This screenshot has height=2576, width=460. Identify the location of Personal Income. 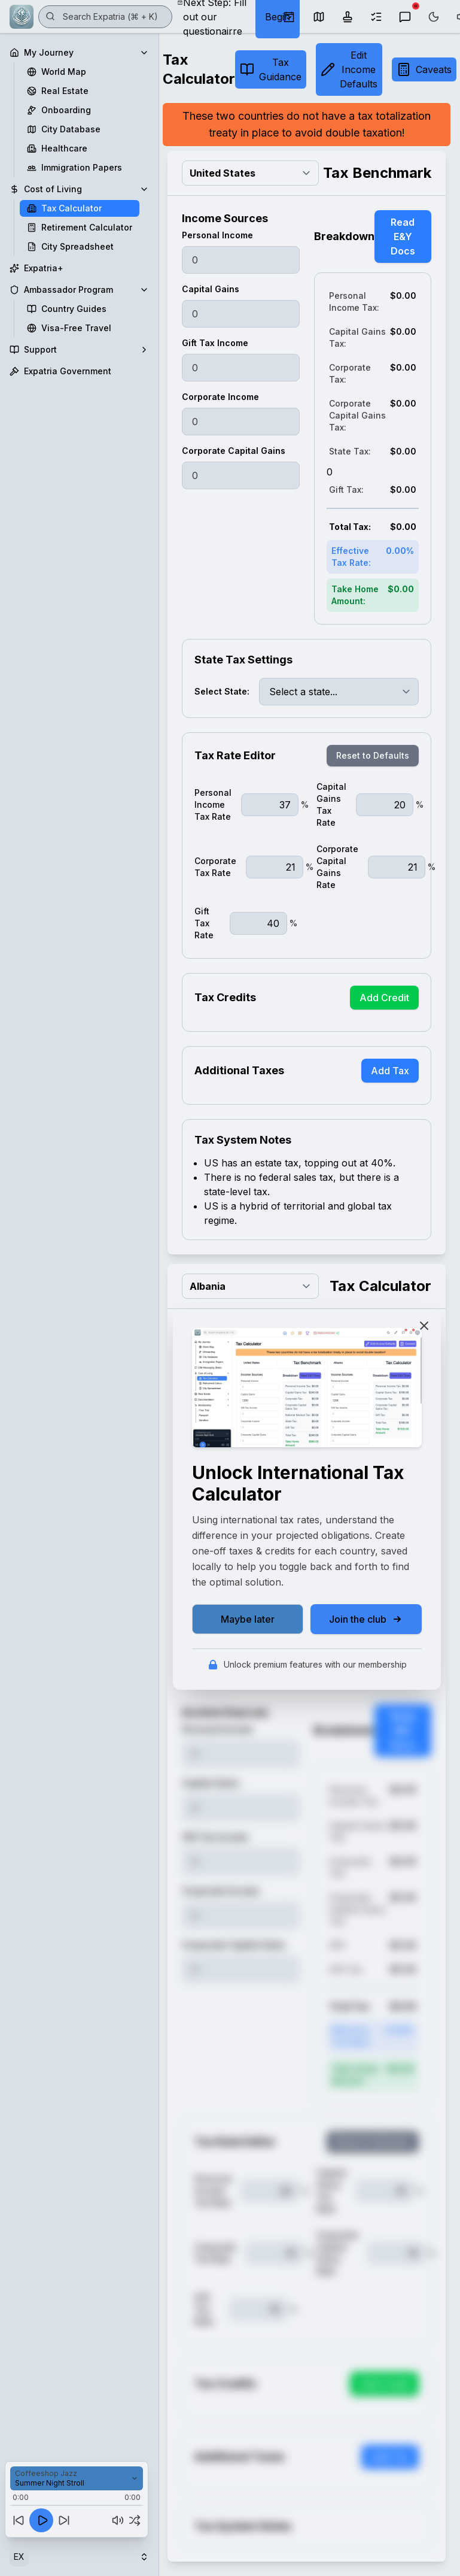
(217, 235).